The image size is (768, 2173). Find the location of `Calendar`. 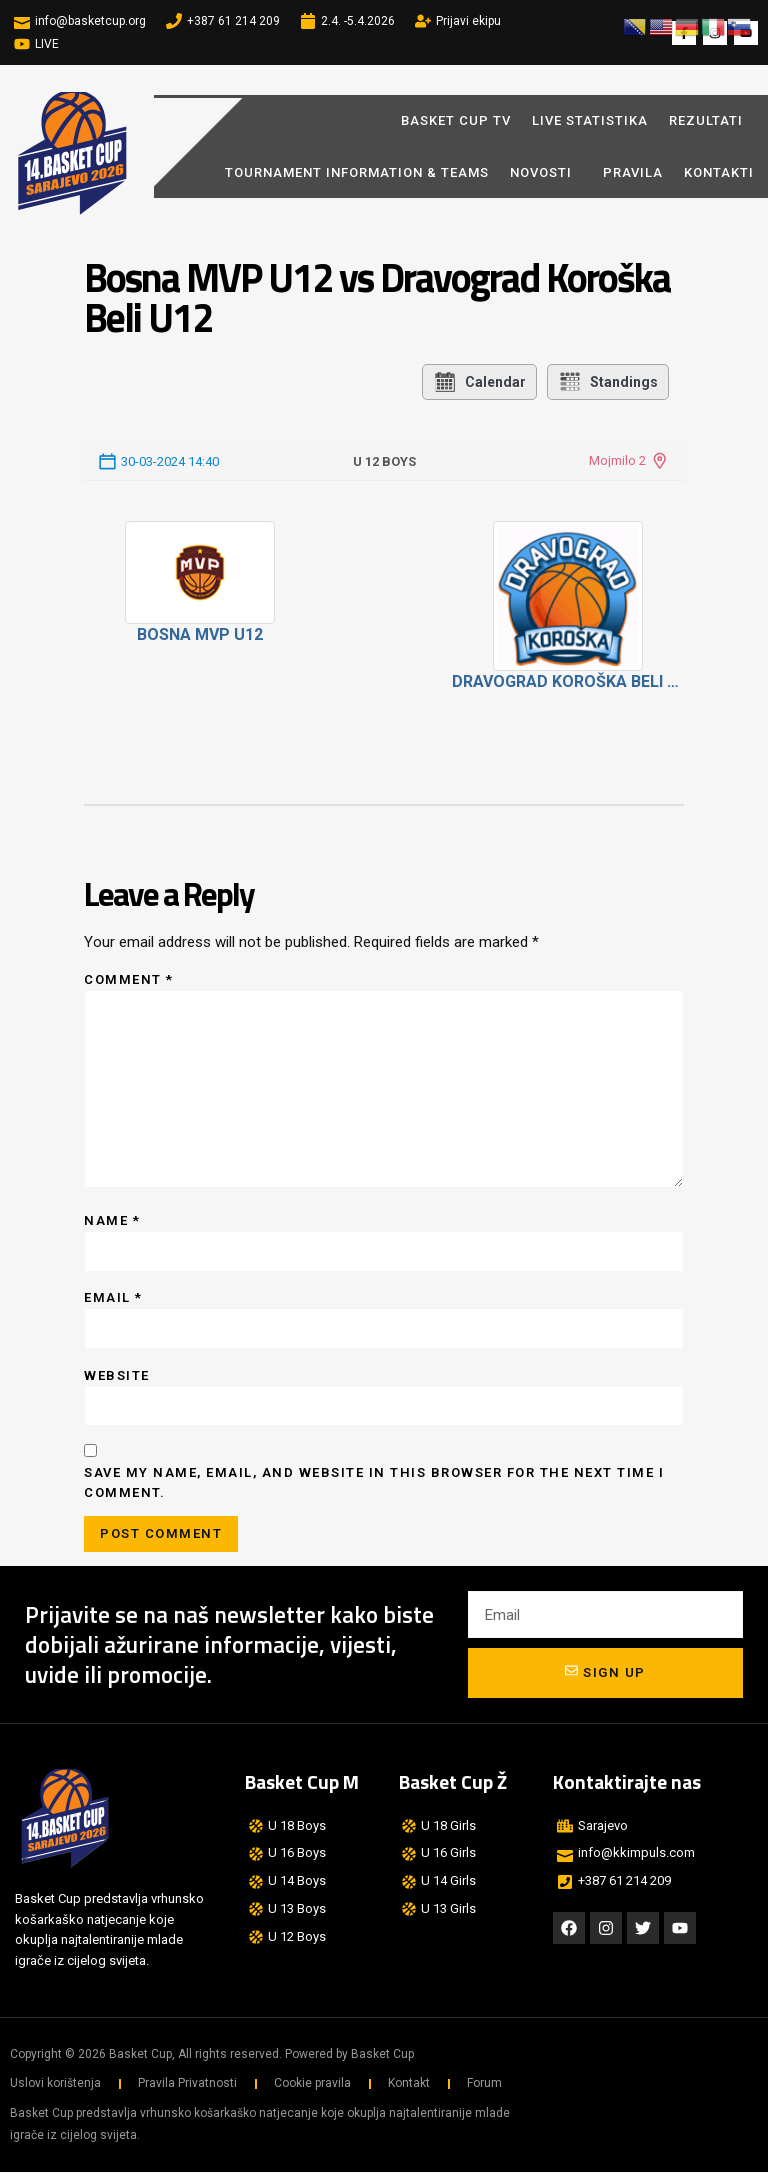

Calendar is located at coordinates (479, 382).